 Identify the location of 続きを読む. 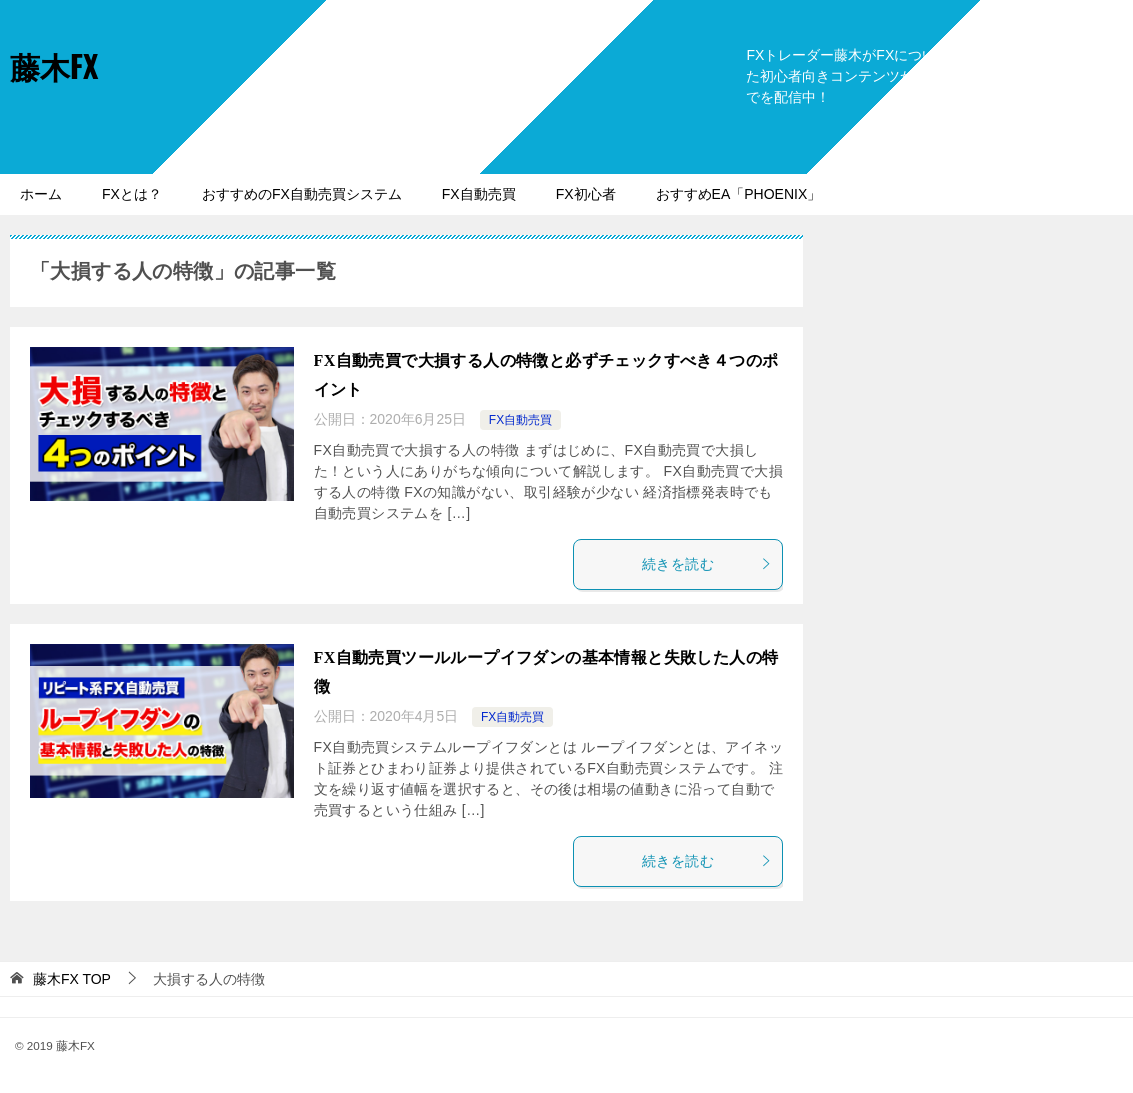
(707, 564).